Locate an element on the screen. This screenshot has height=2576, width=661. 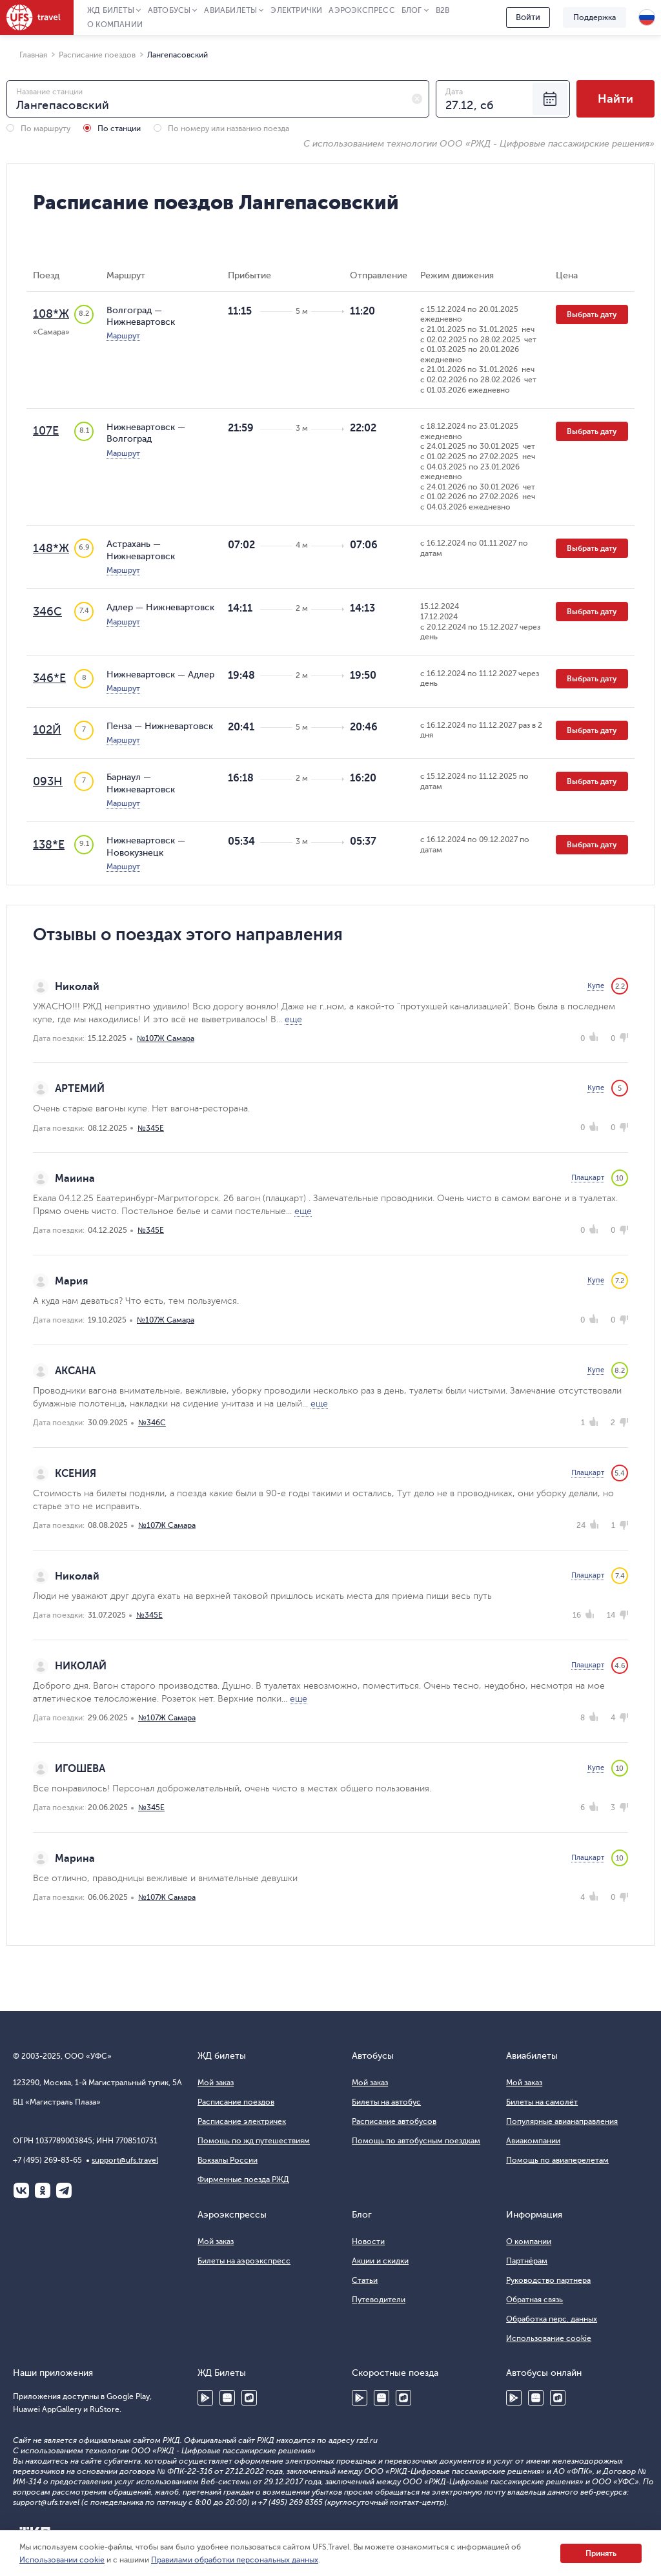
Выбрать дату is located at coordinates (592, 314).